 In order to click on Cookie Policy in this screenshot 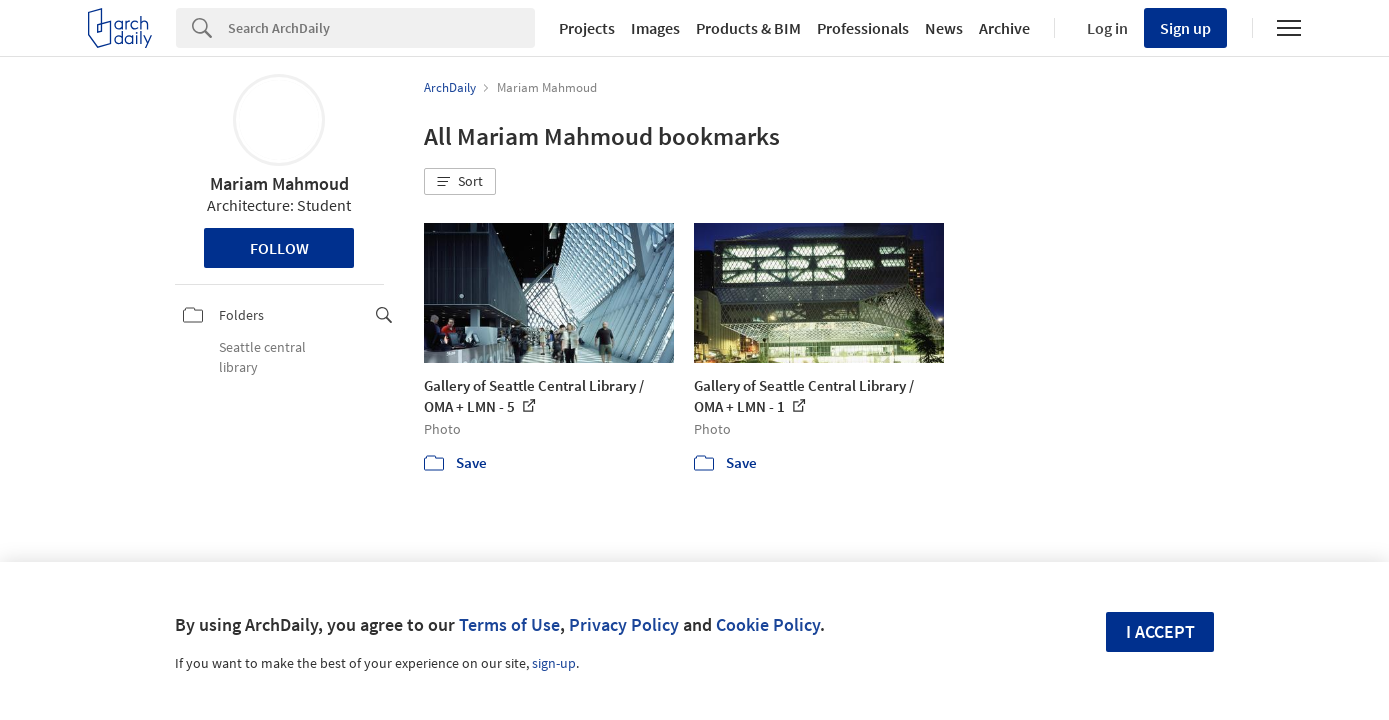, I will do `click(768, 624)`.